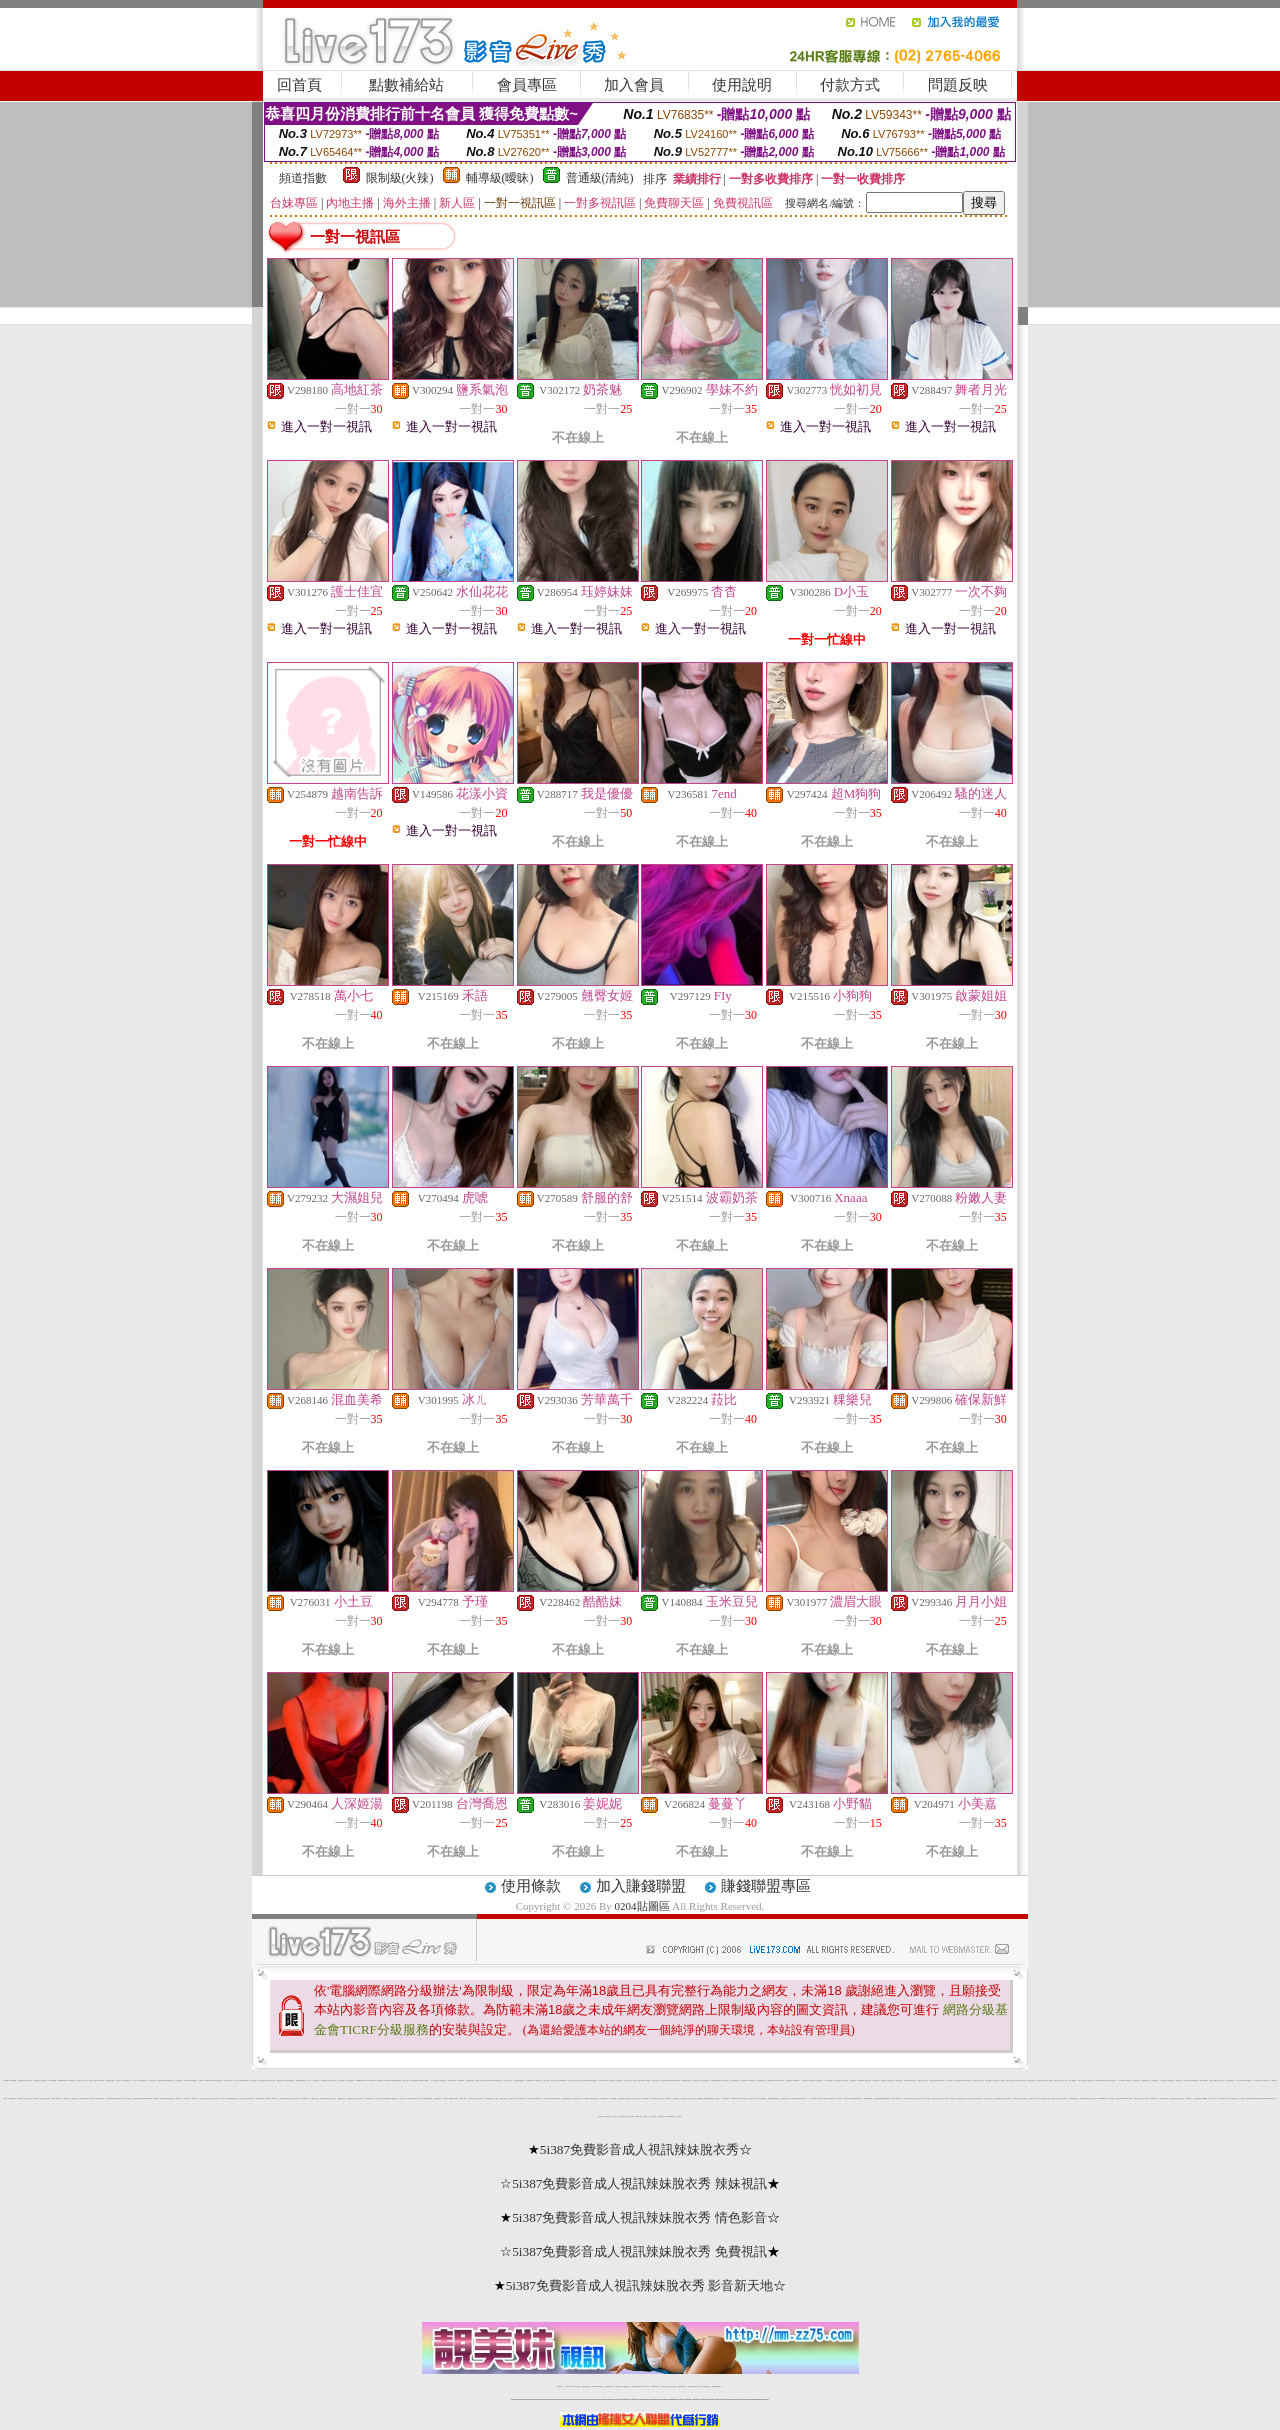  I want to click on 夢幻情人視訊交友, so click(332, 2098).